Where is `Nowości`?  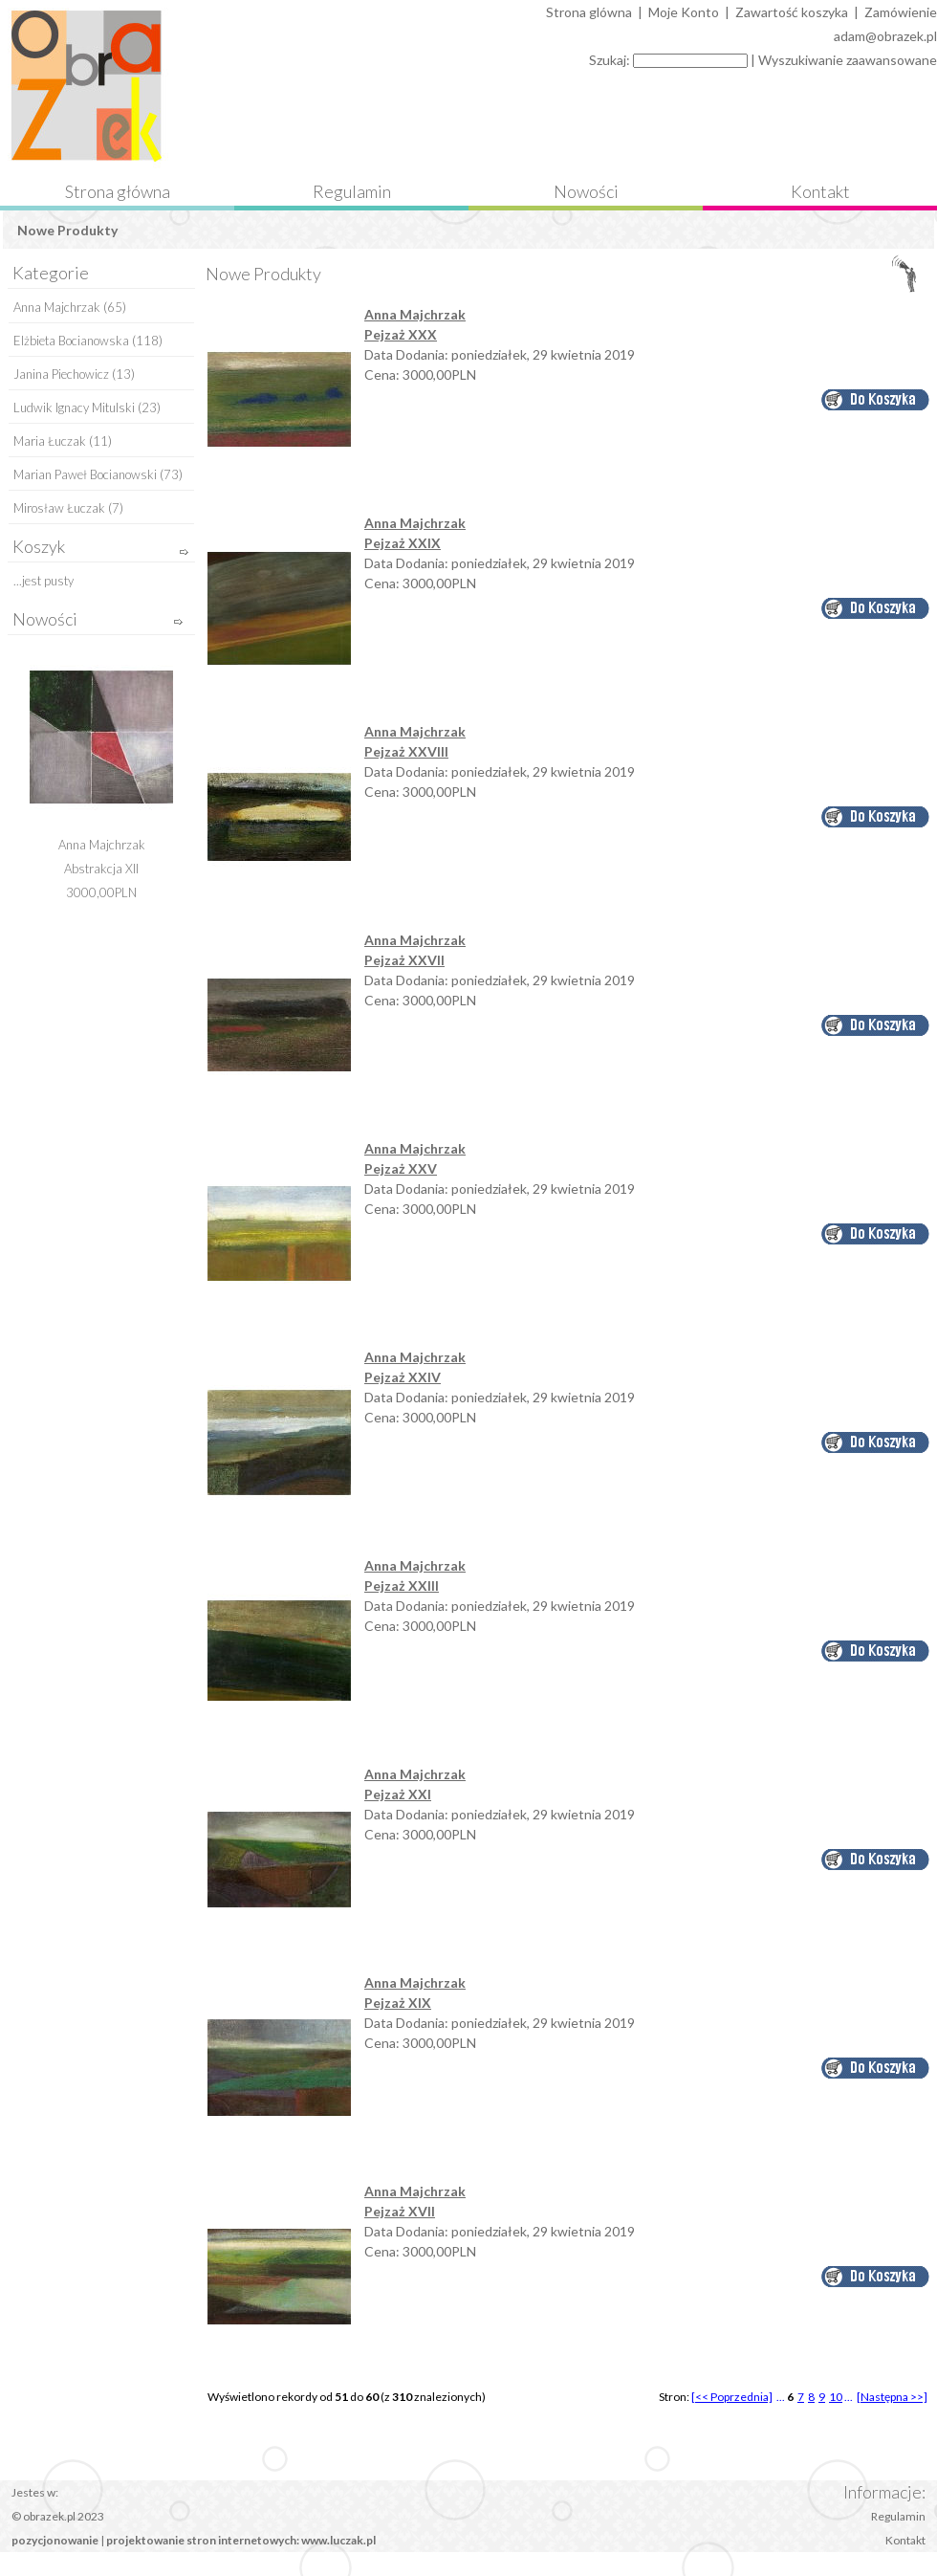 Nowości is located at coordinates (586, 191).